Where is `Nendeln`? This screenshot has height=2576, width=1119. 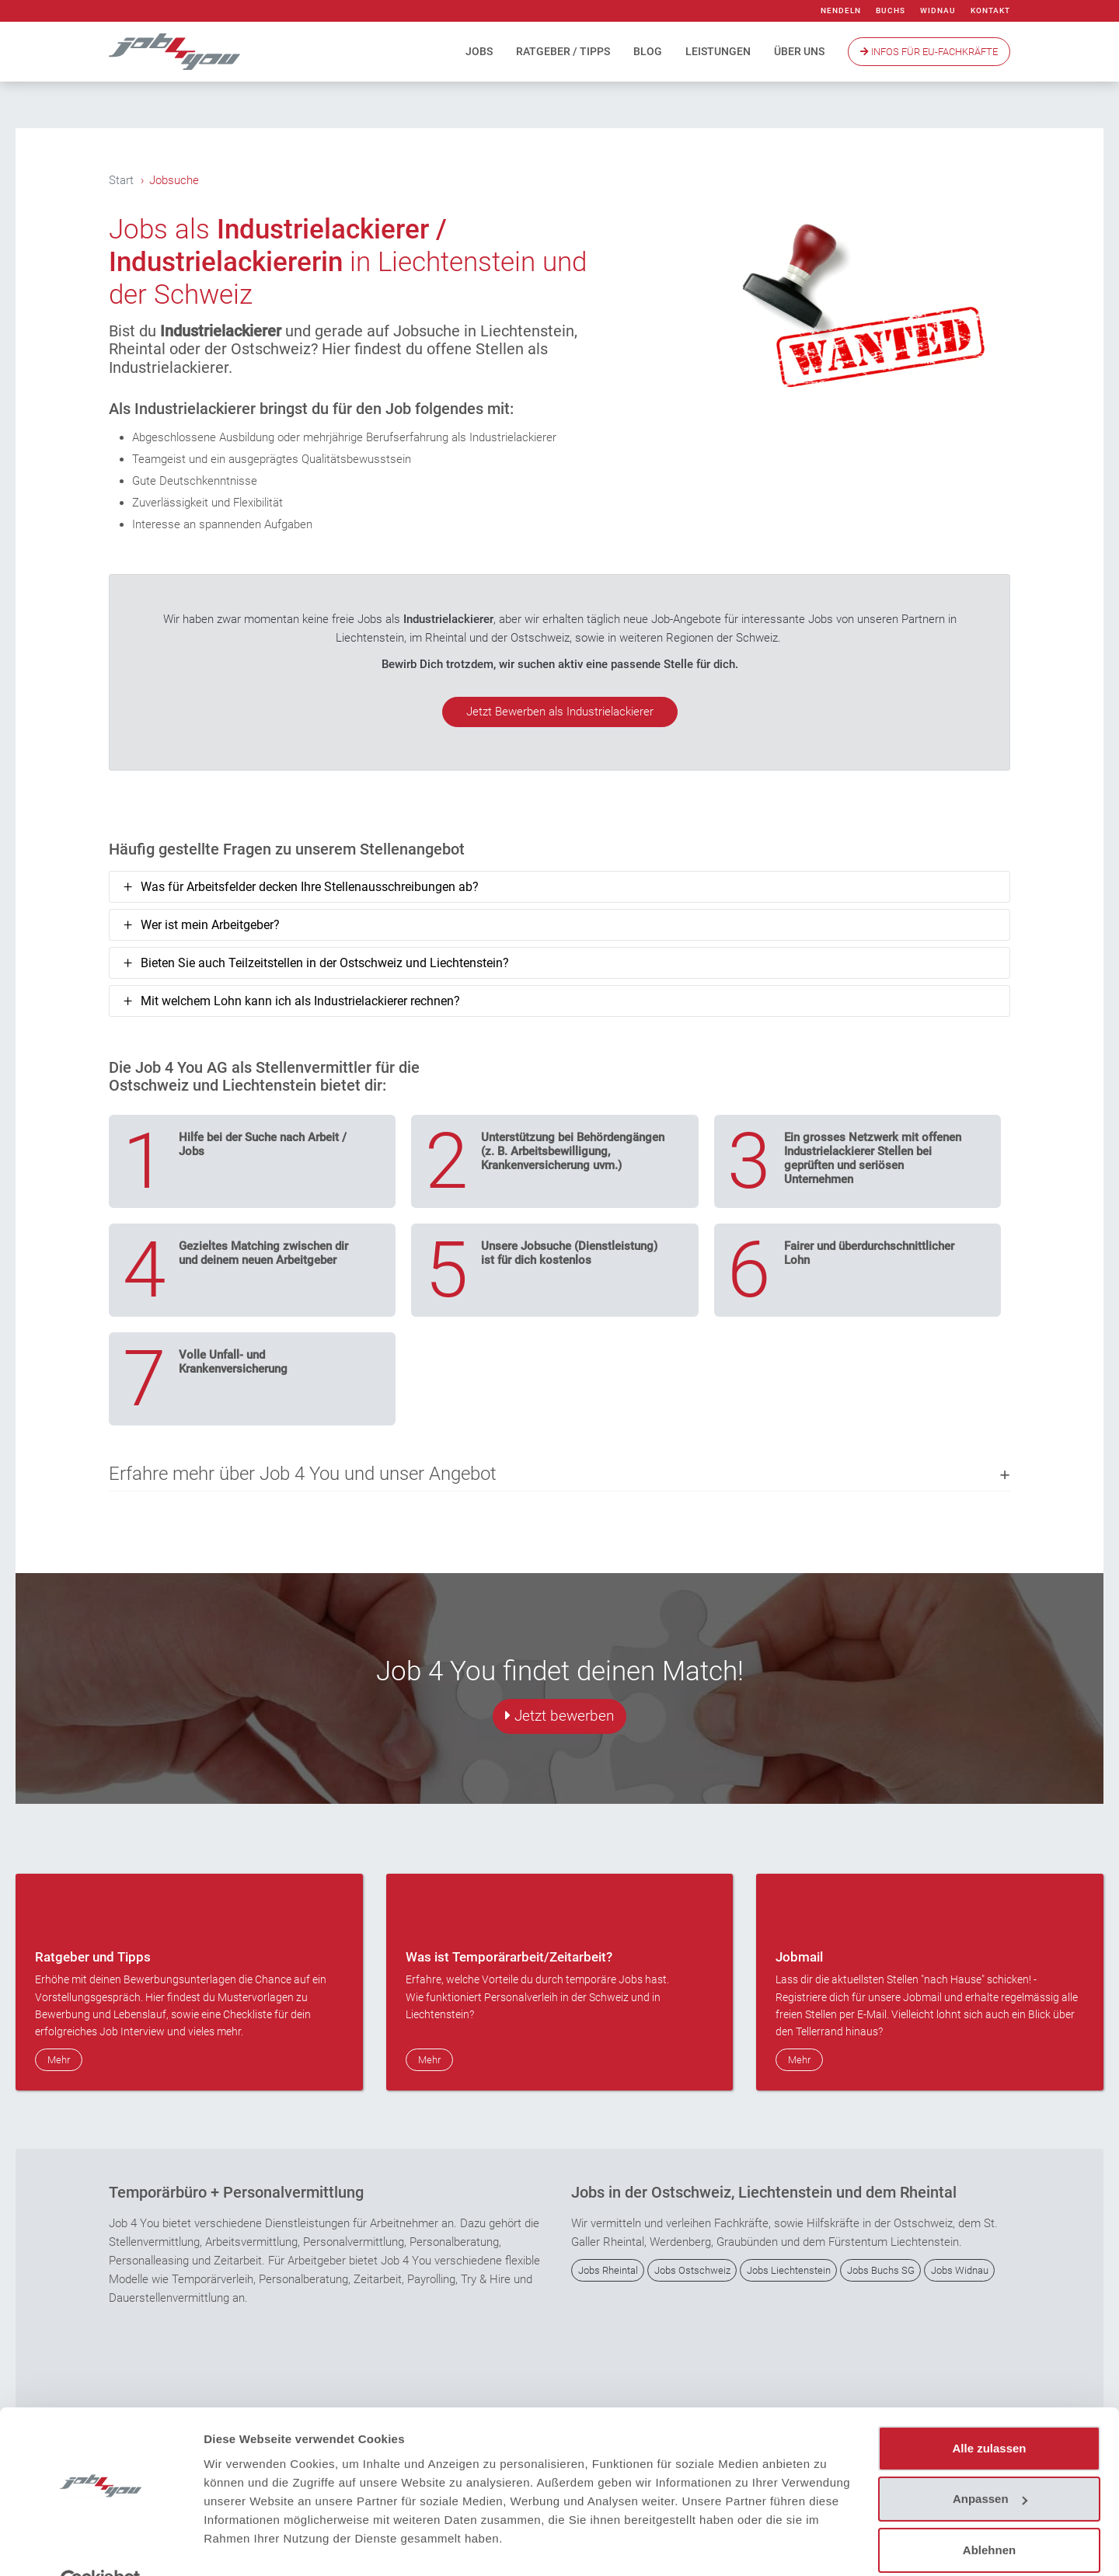
Nendeln is located at coordinates (841, 10).